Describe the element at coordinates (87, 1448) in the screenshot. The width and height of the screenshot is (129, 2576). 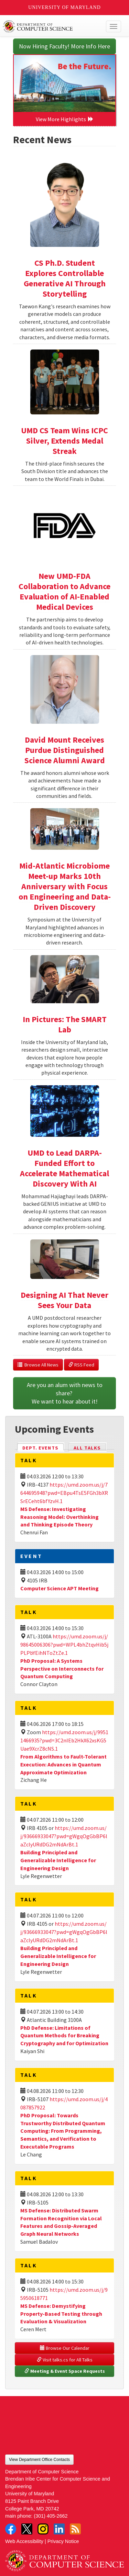
I see `All Talks` at that location.